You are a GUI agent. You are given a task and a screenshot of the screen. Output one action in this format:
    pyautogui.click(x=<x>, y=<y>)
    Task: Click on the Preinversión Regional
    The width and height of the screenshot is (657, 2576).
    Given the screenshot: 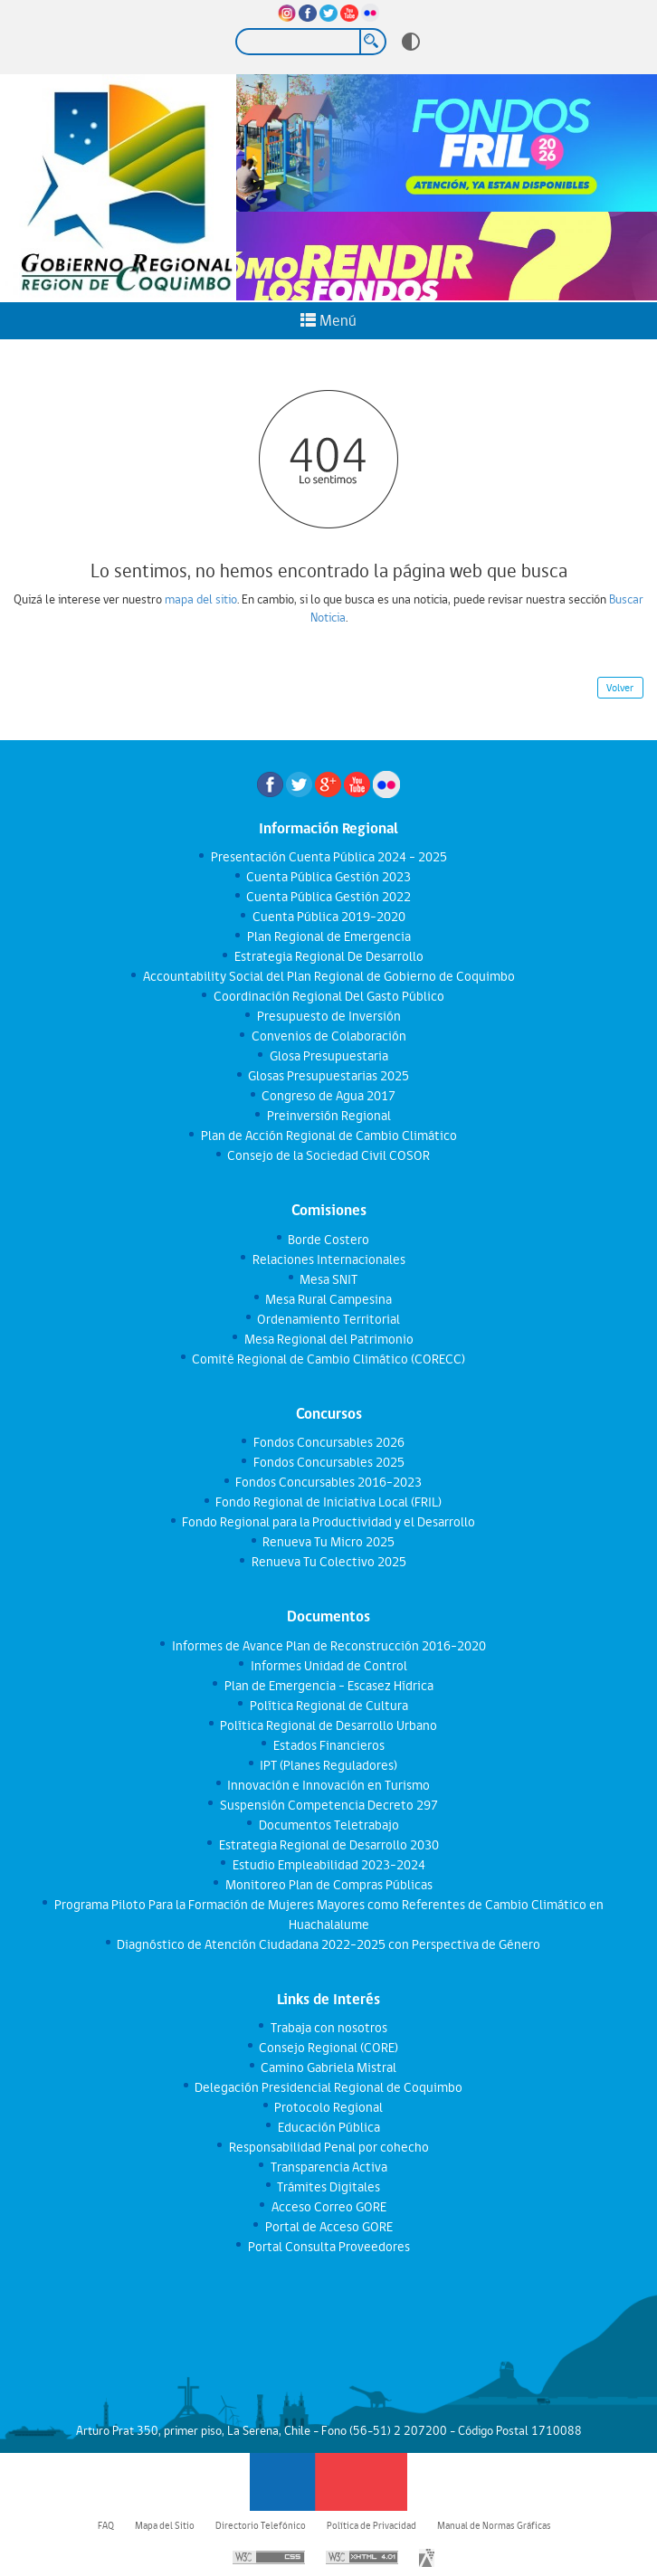 What is the action you would take?
    pyautogui.click(x=328, y=1115)
    